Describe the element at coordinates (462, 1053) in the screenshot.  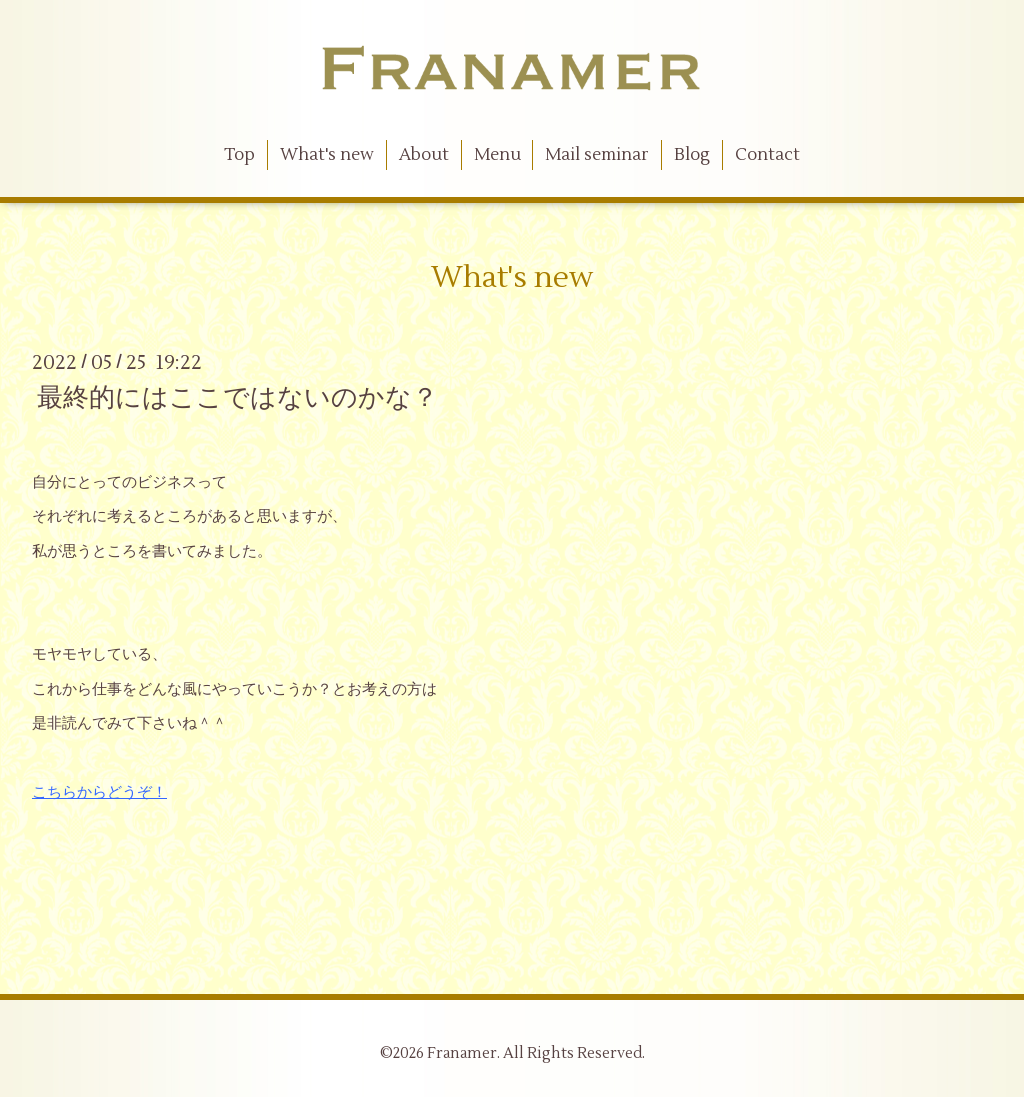
I see `Franamer` at that location.